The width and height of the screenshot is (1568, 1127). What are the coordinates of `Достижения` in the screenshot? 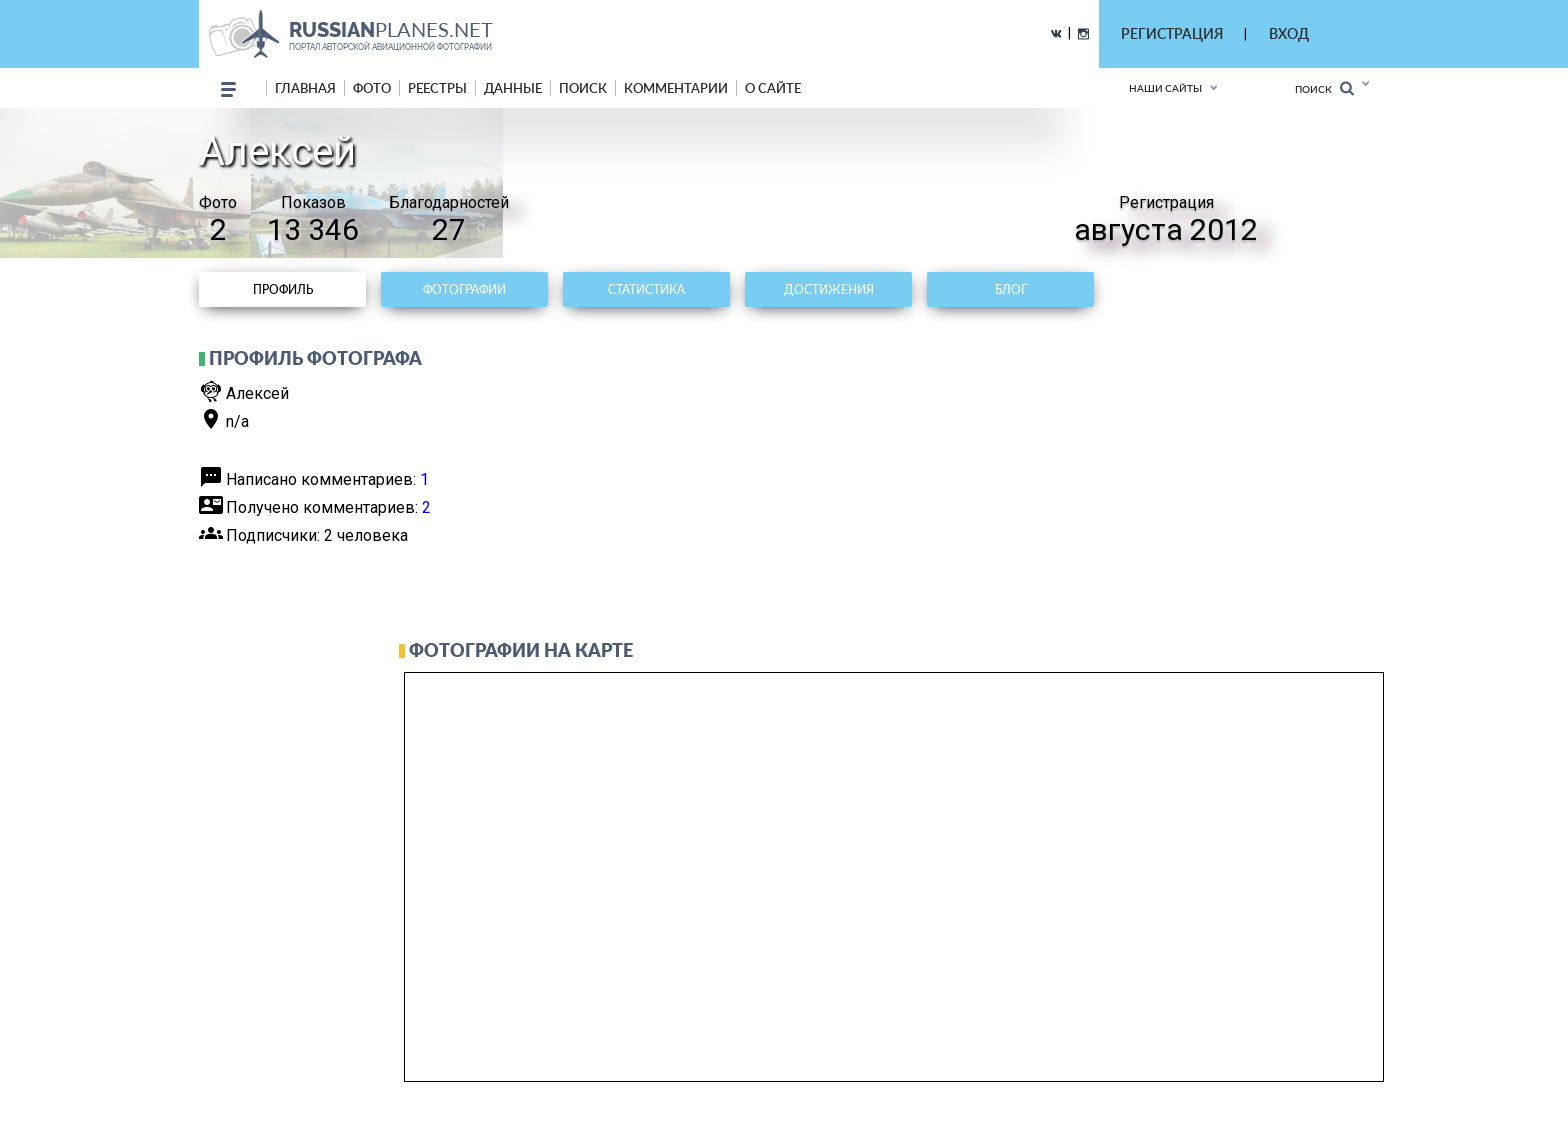 It's located at (829, 289).